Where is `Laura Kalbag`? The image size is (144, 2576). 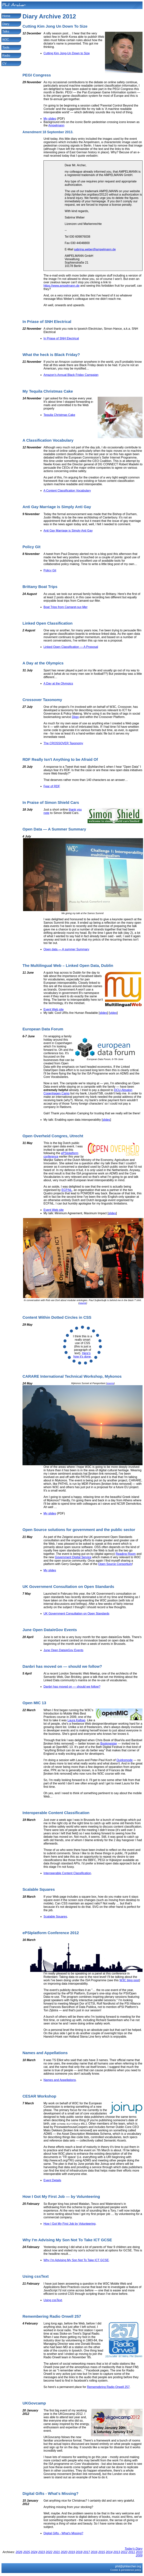
Laura Kalbag is located at coordinates (76, 1720).